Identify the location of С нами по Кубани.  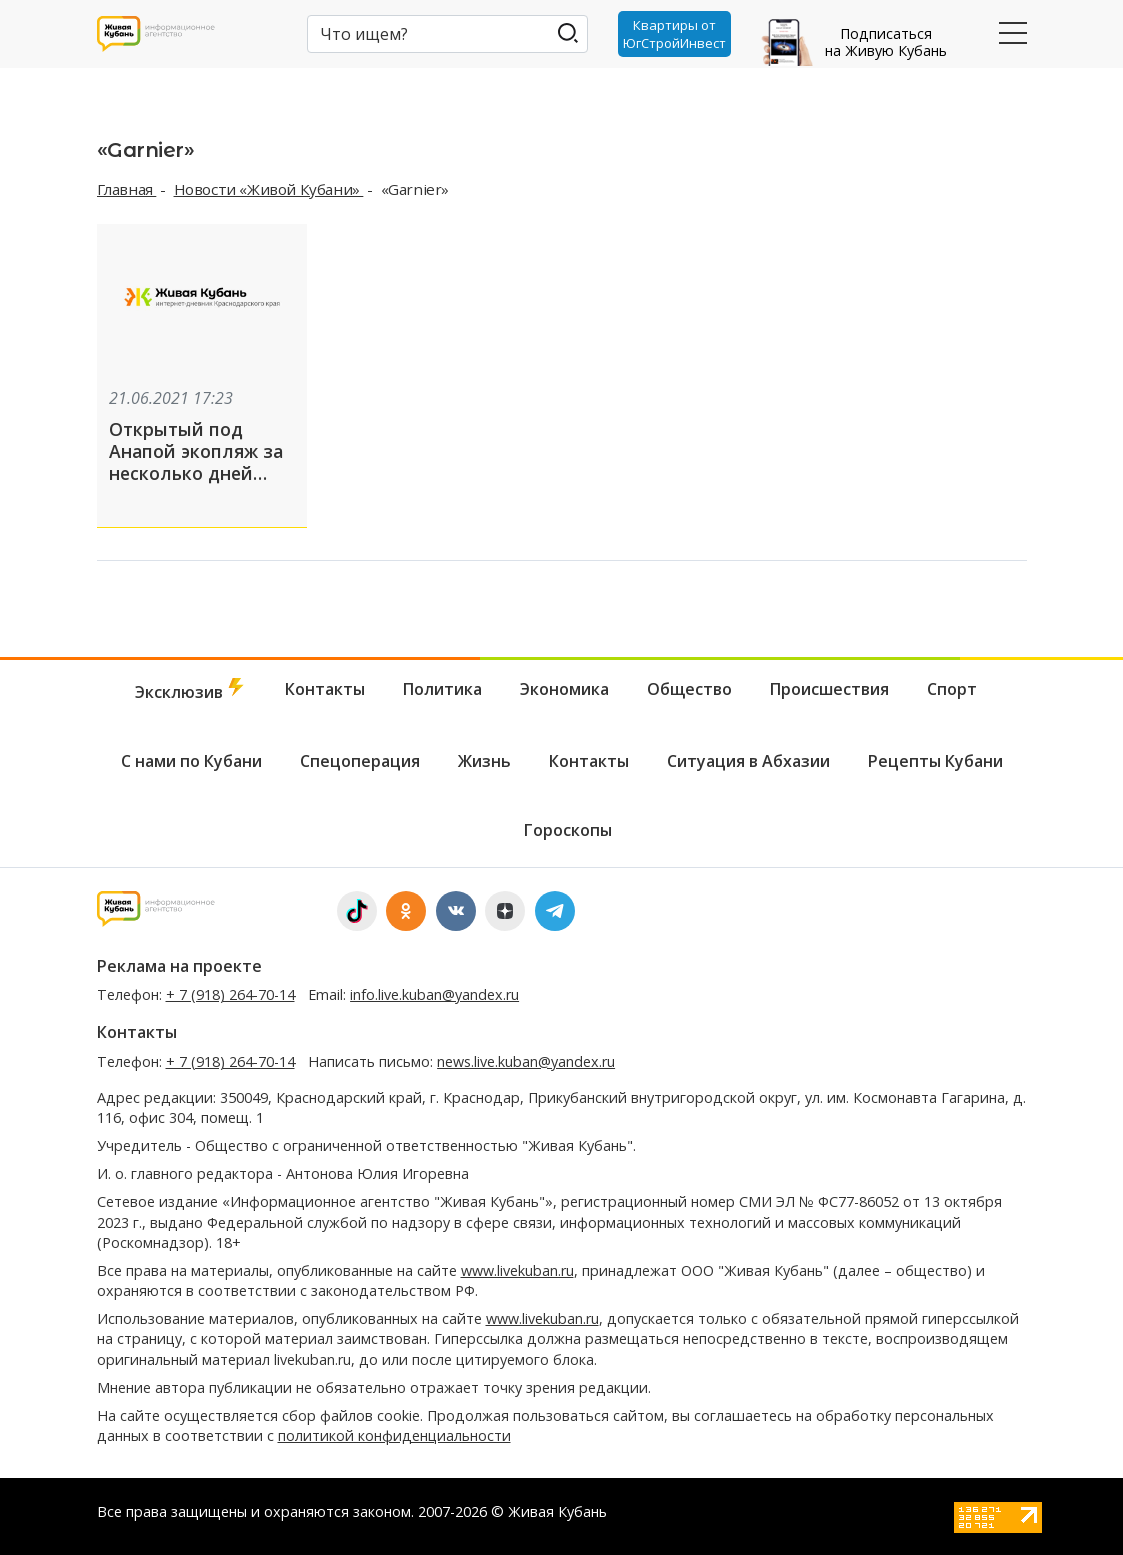
(191, 761).